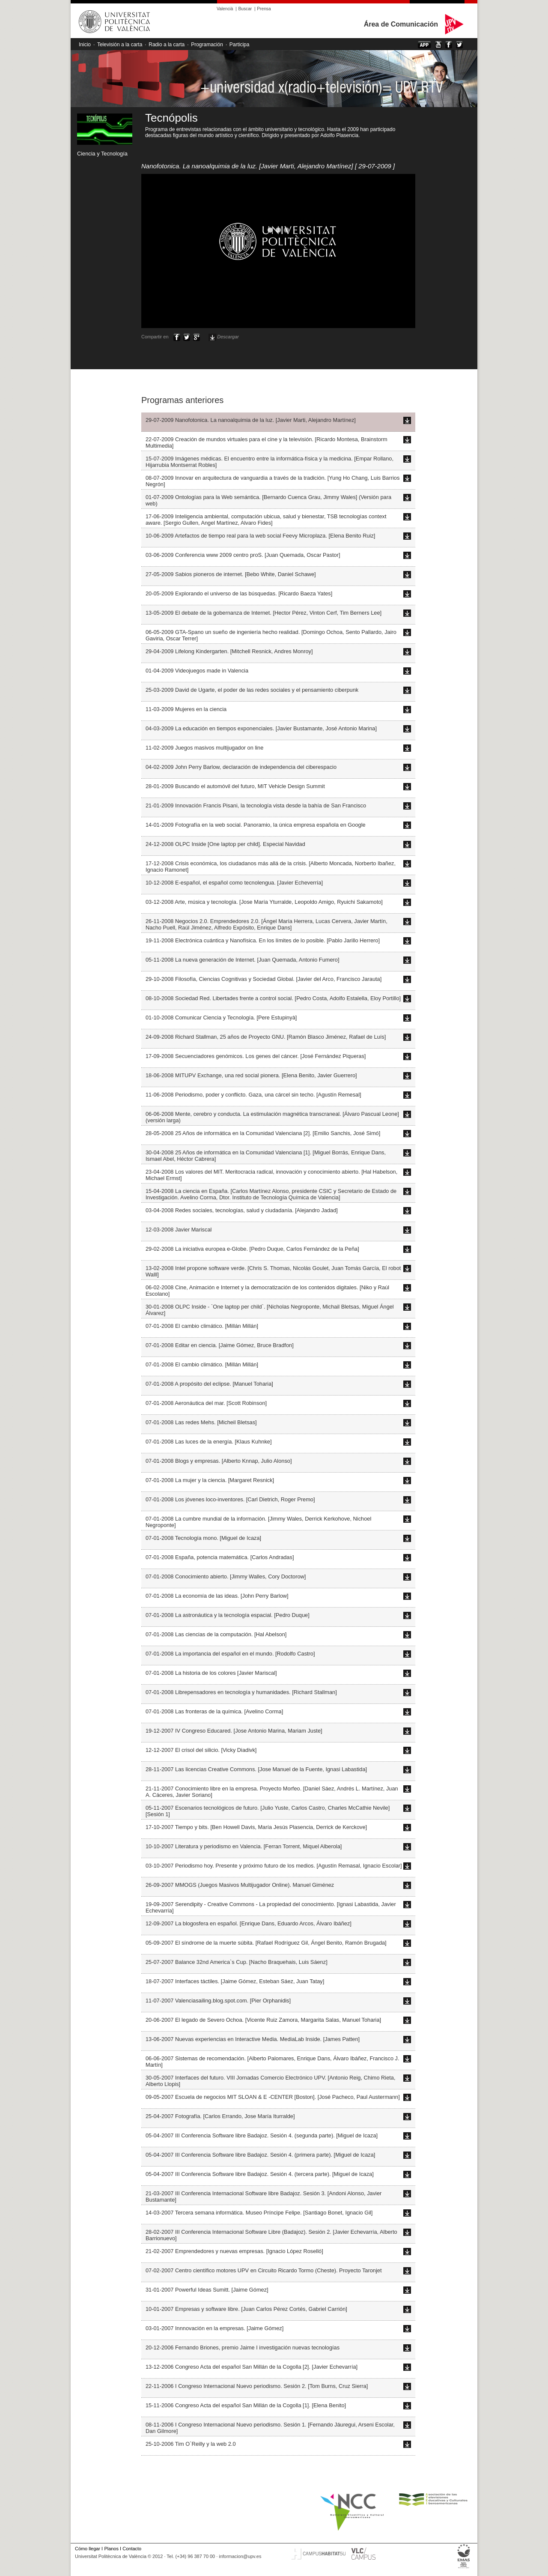  Describe the element at coordinates (234, 2251) in the screenshot. I see `21-02-2007 Emprendedores y nuevas empresas. [Ignacio López Roselló]` at that location.